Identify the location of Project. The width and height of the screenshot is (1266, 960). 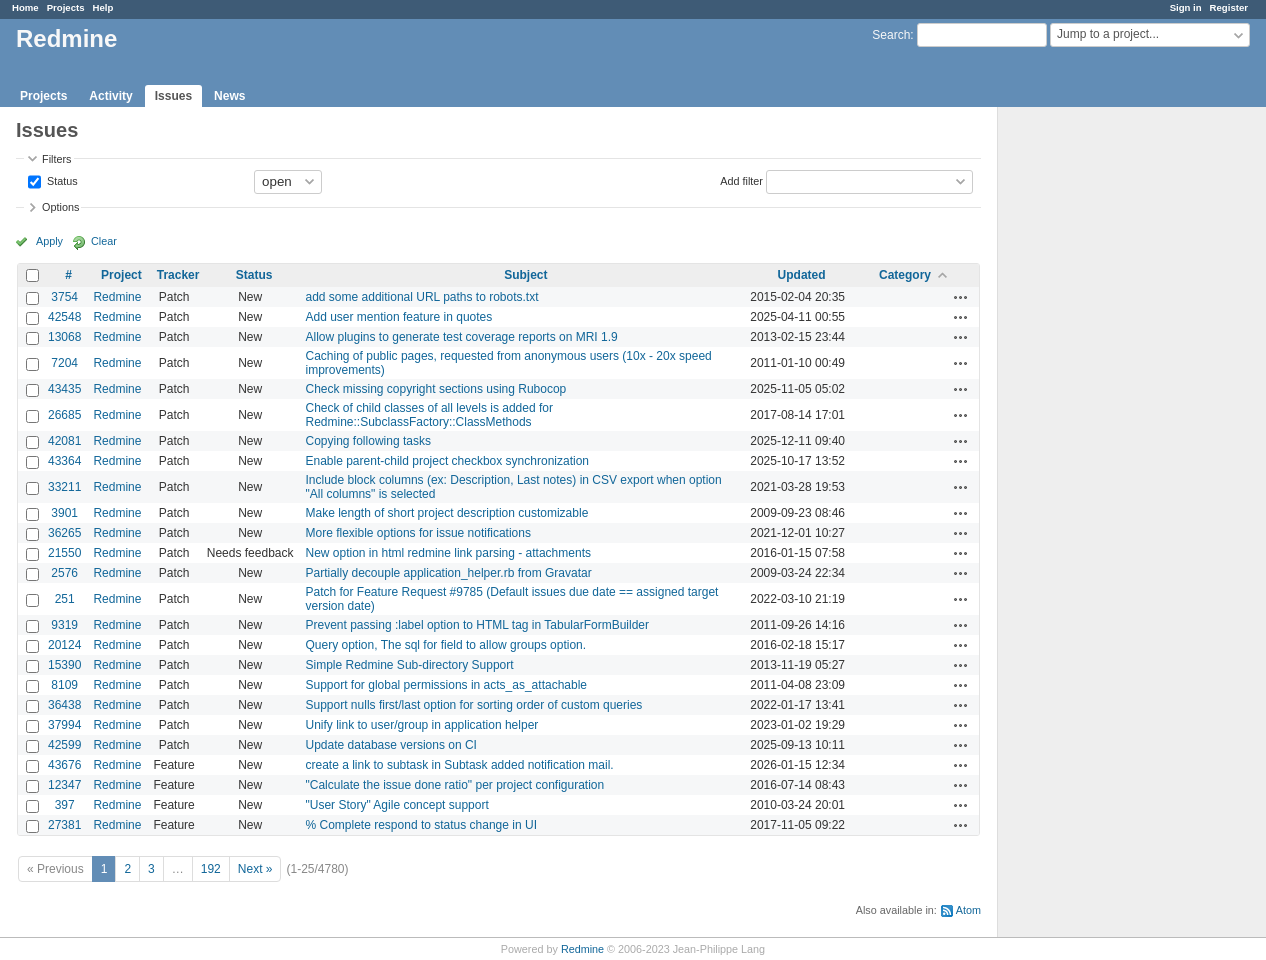
(121, 275).